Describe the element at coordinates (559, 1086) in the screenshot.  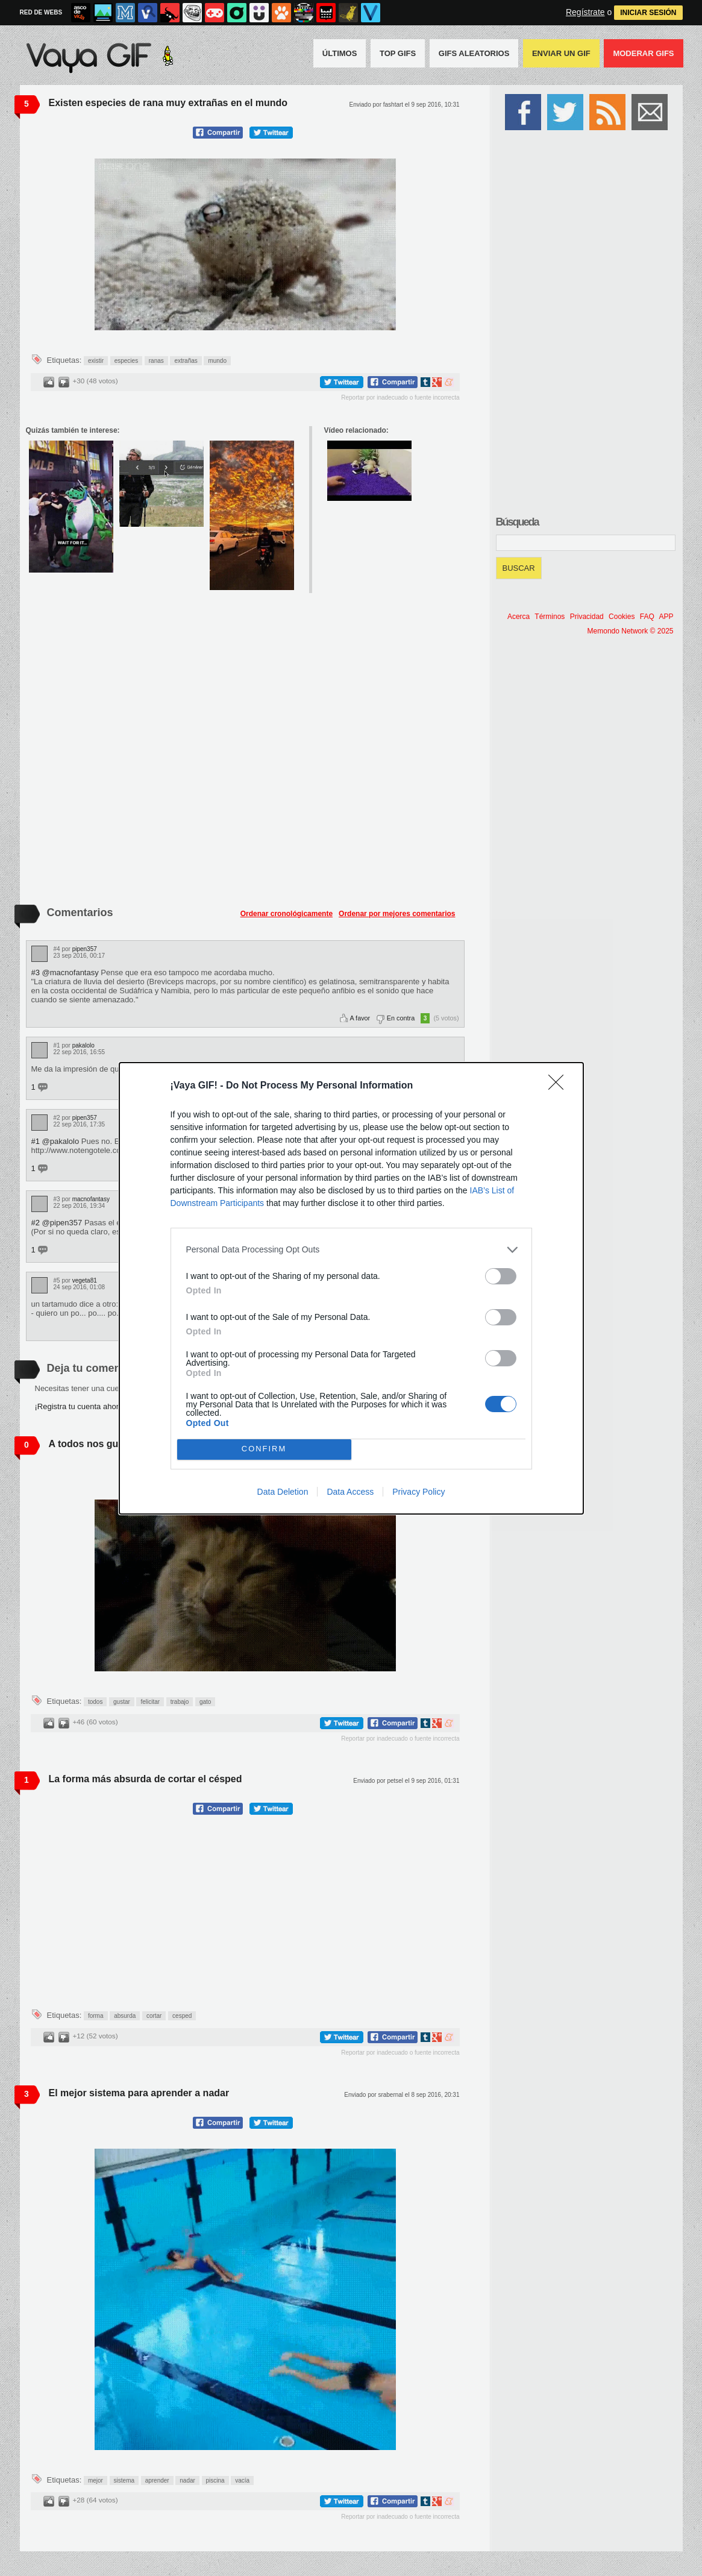
I see `[Close]` at that location.